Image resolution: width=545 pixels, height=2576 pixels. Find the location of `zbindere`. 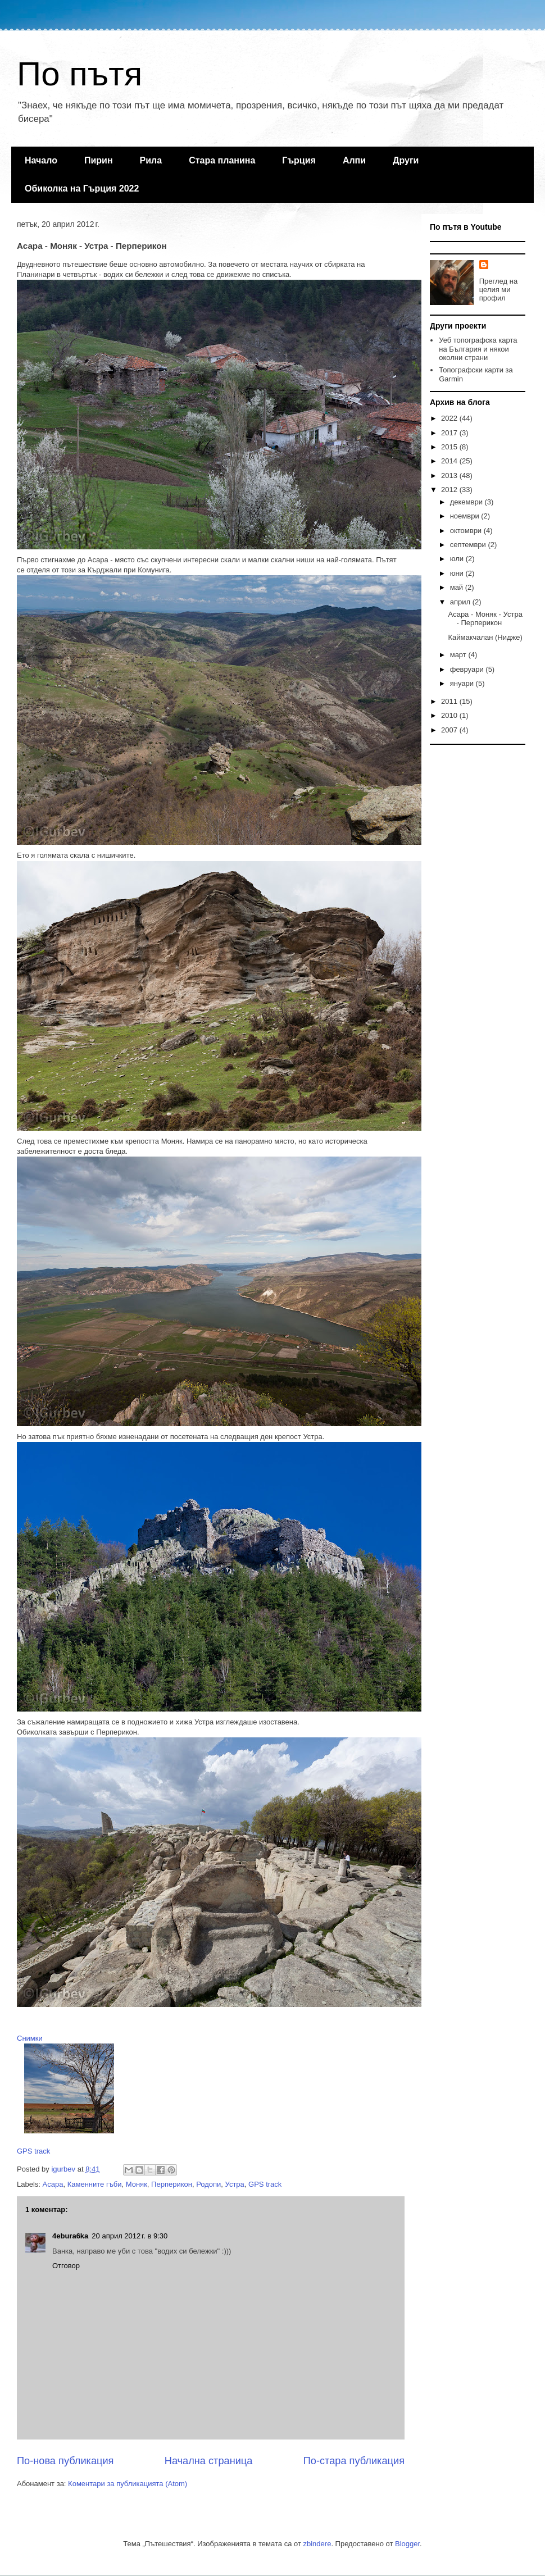

zbindere is located at coordinates (317, 2543).